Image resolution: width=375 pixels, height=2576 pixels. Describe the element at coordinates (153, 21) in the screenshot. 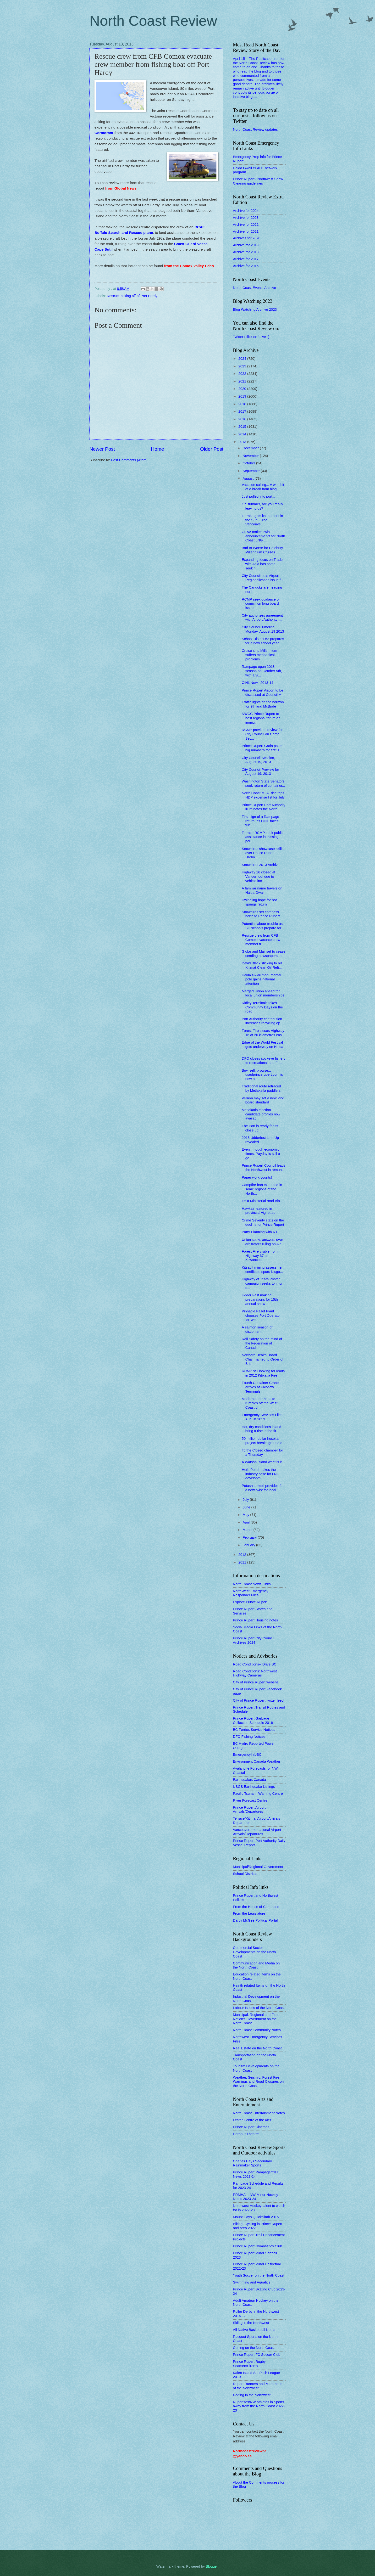

I see `North Coast Review` at that location.